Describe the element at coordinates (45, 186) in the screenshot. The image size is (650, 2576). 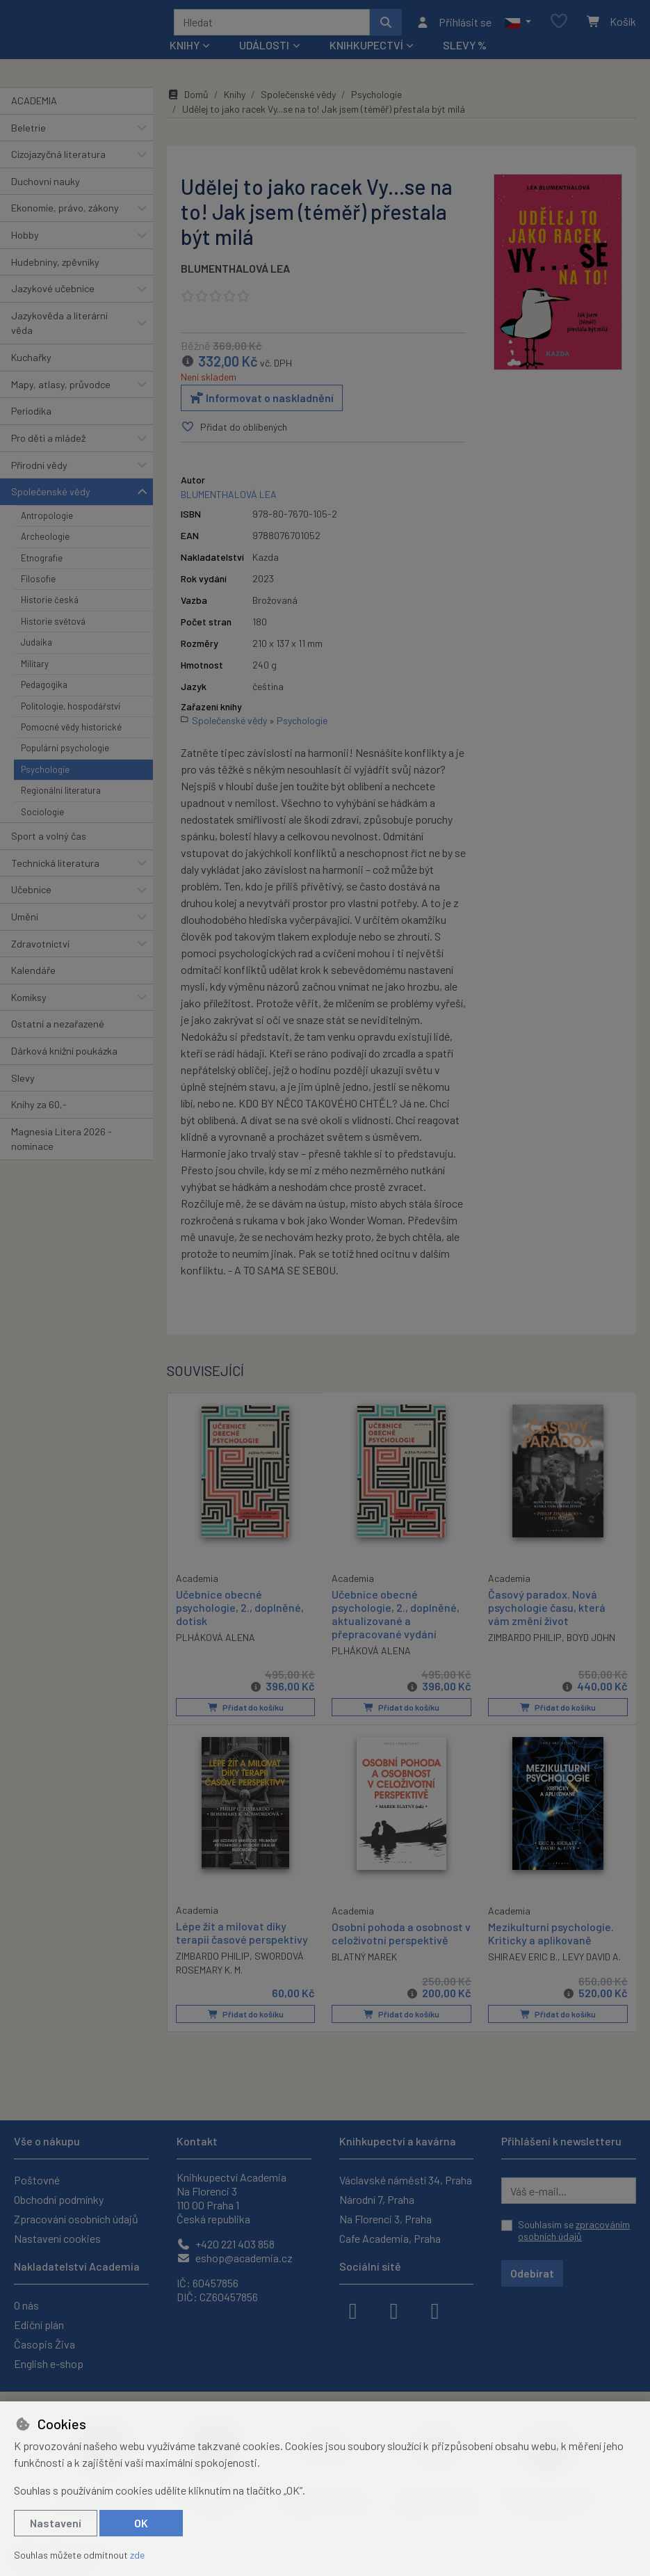
I see `Duchovní nauky` at that location.